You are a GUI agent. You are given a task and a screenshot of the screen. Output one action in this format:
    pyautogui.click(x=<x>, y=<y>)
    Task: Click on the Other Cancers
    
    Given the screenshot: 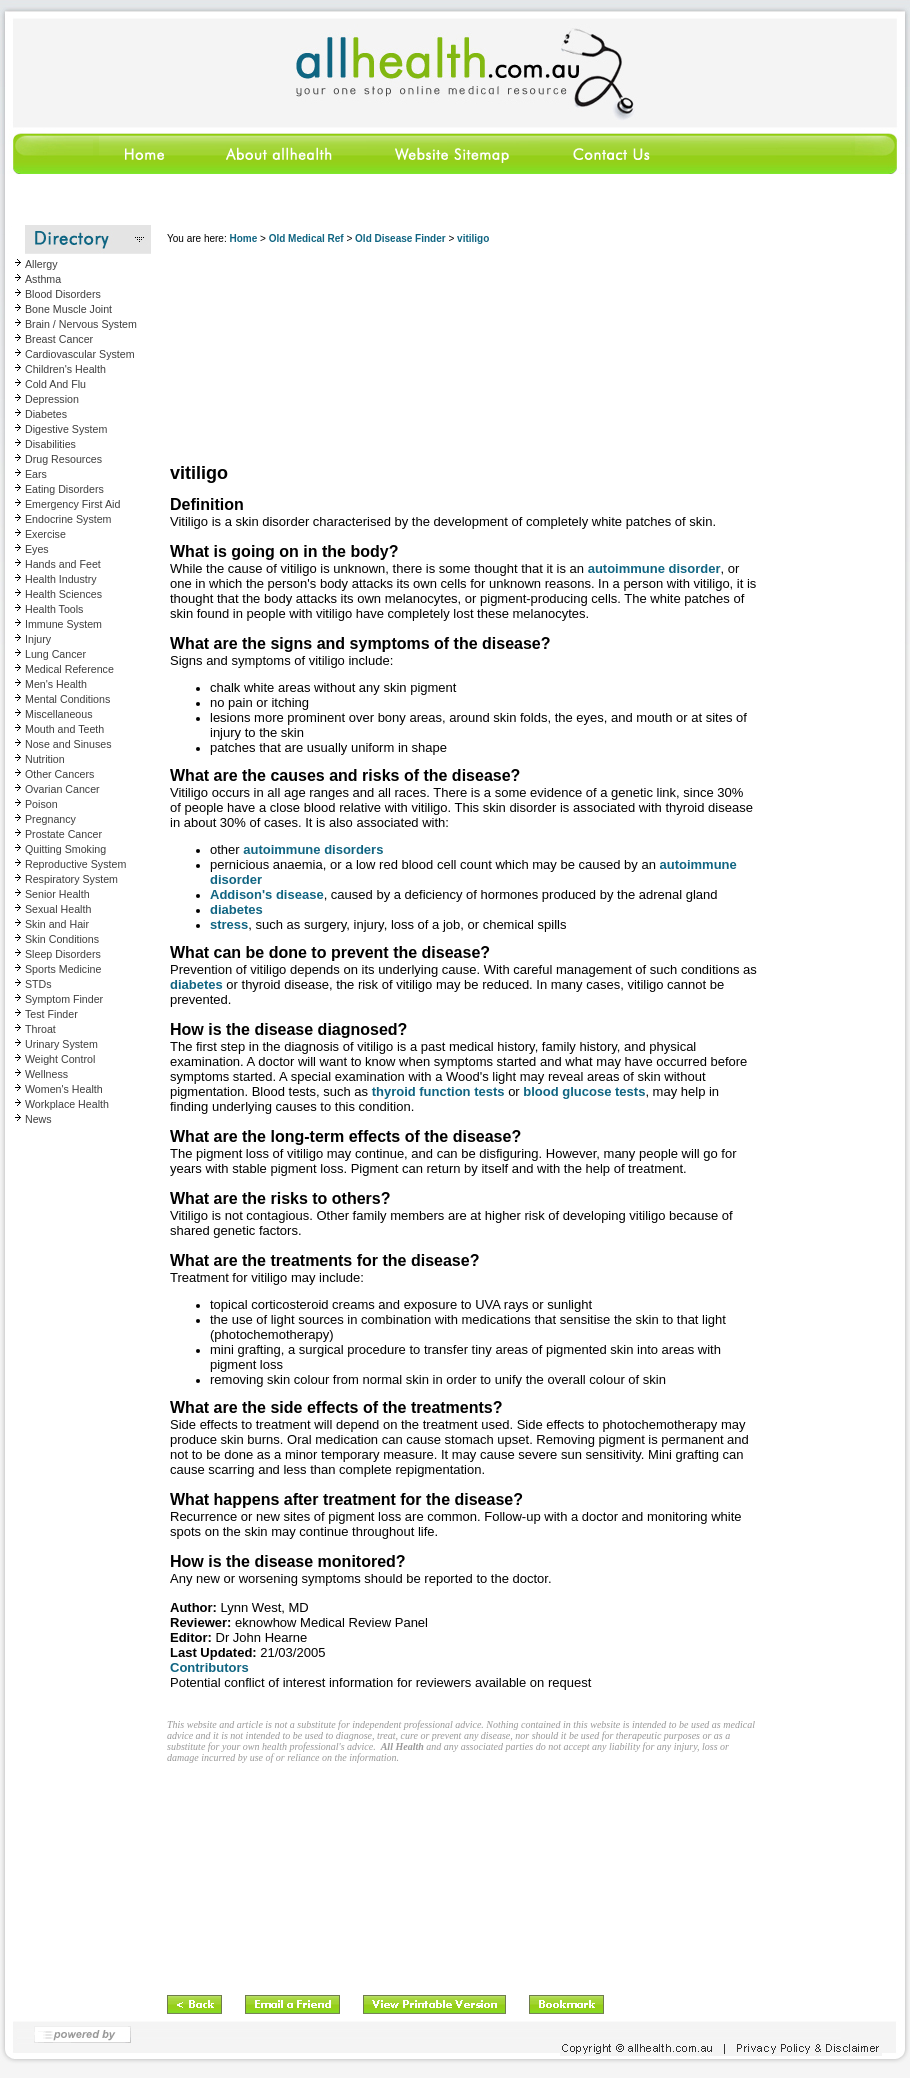 What is the action you would take?
    pyautogui.click(x=59, y=774)
    